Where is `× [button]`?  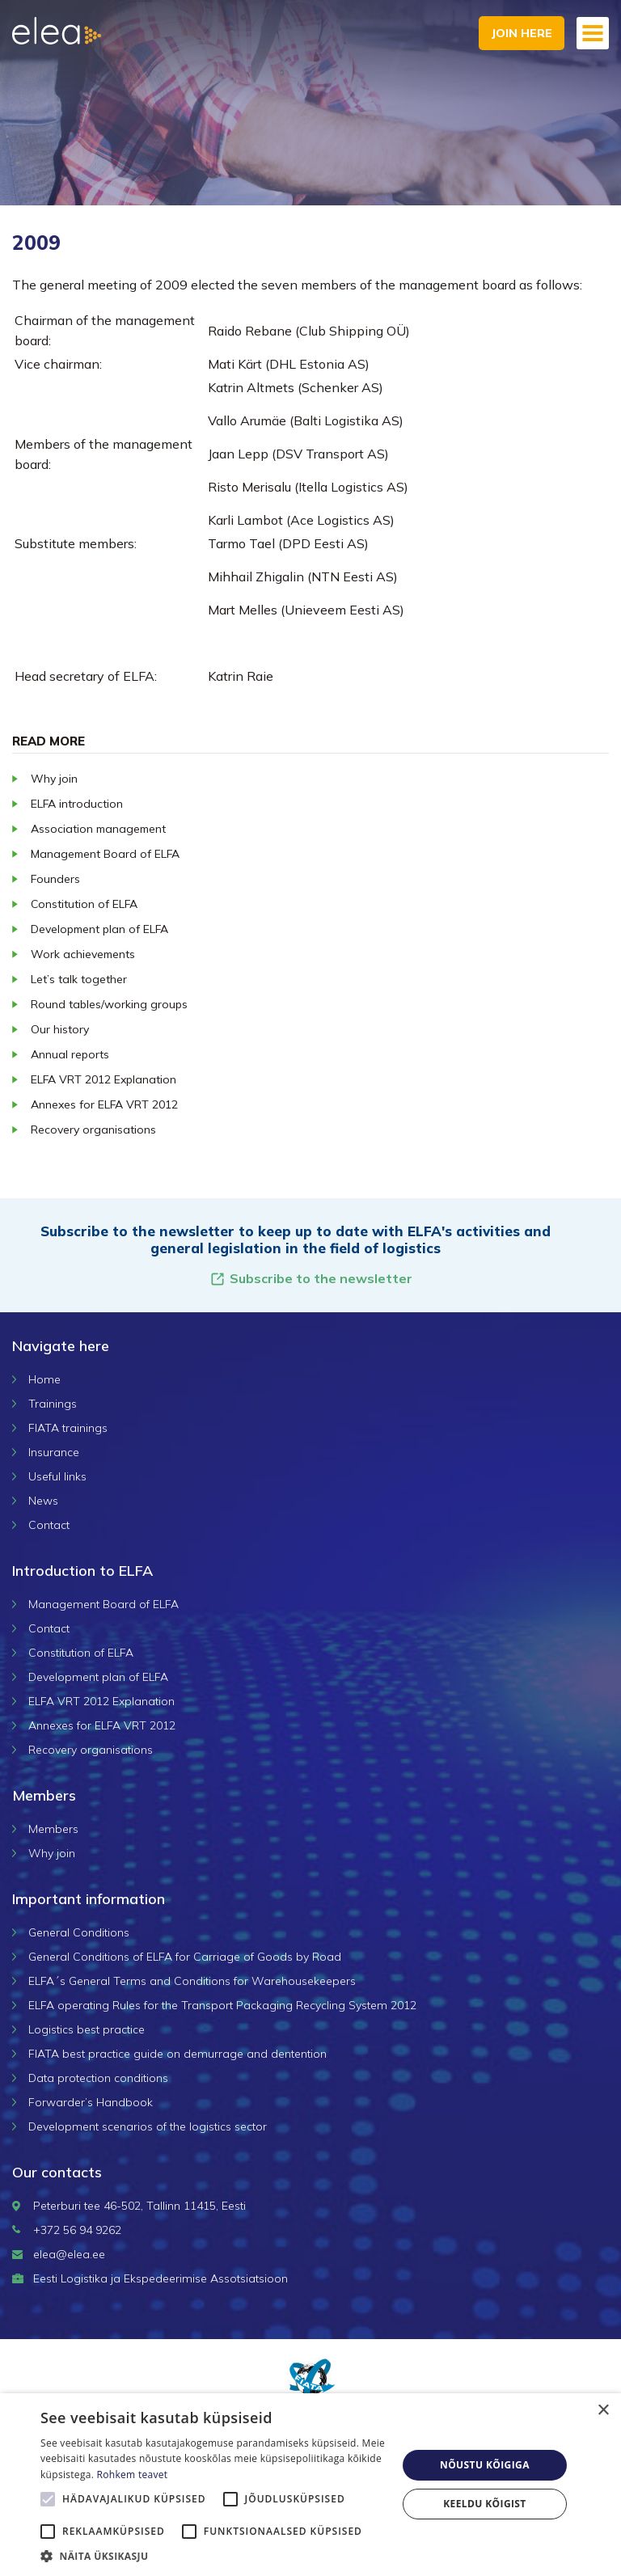
× [button] is located at coordinates (603, 2411).